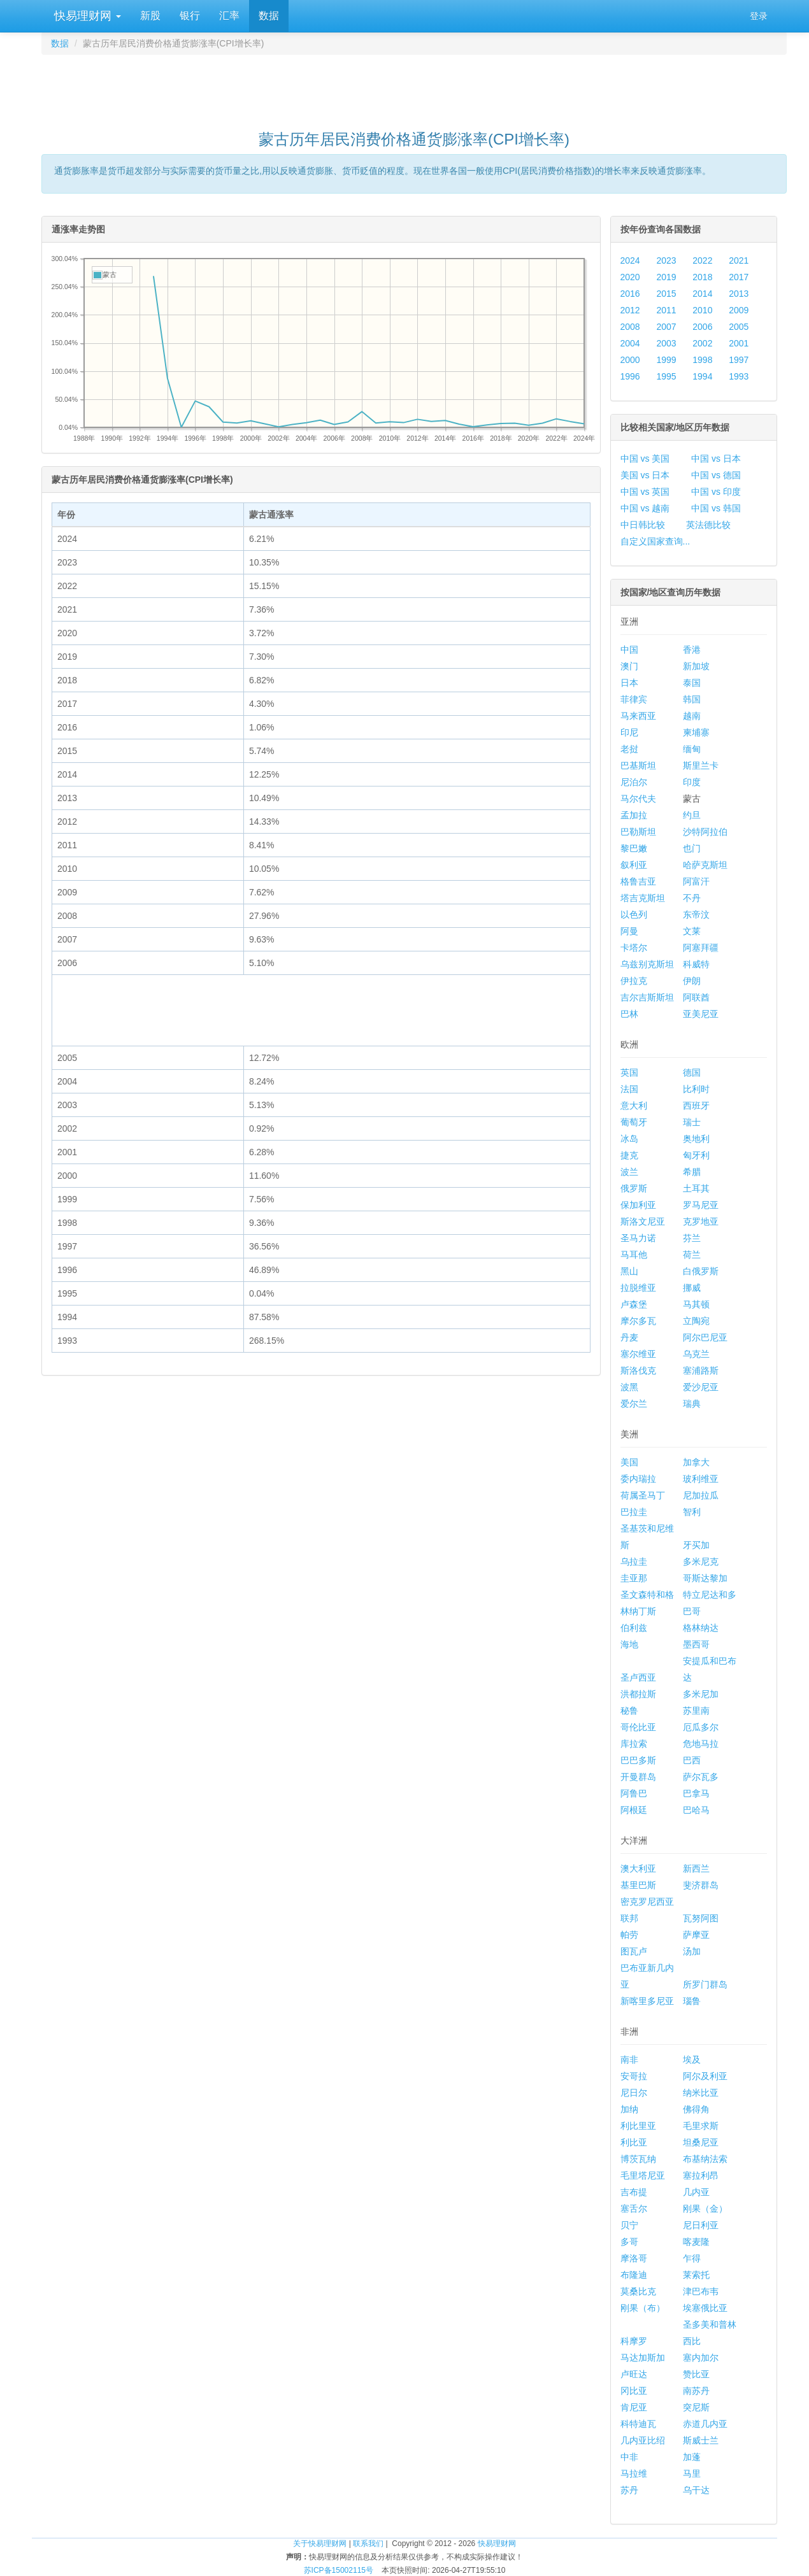 The height and width of the screenshot is (2576, 809). What do you see at coordinates (696, 881) in the screenshot?
I see `阿富汗` at bounding box center [696, 881].